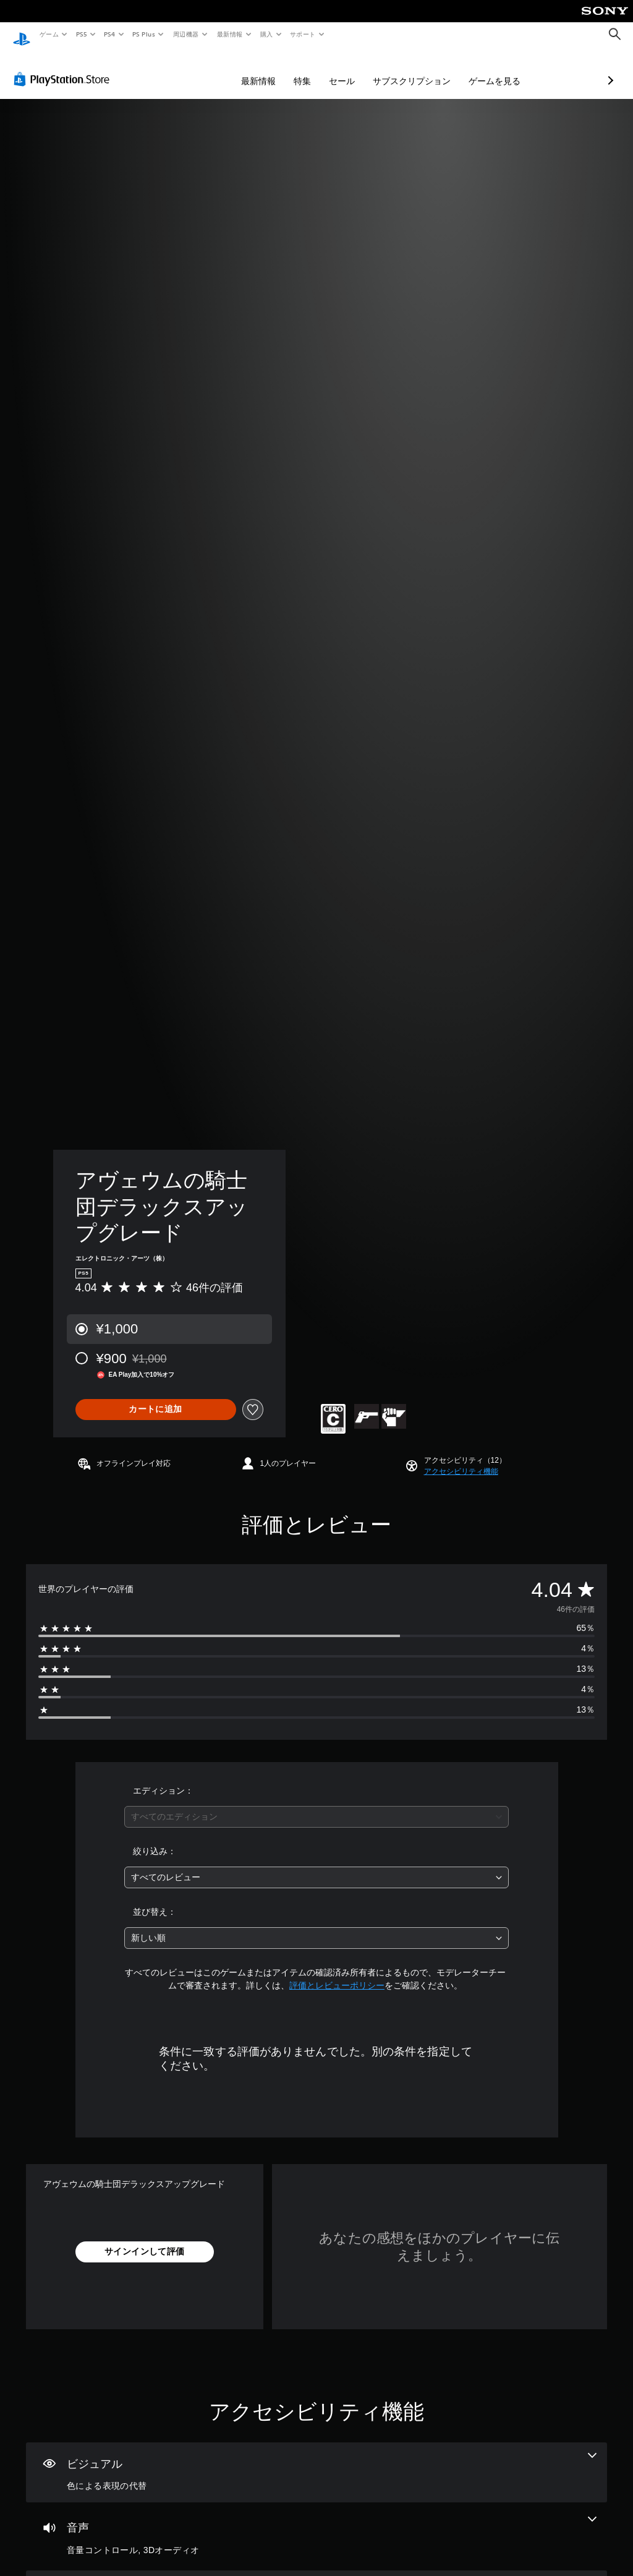  I want to click on PS Plus, so click(144, 34).